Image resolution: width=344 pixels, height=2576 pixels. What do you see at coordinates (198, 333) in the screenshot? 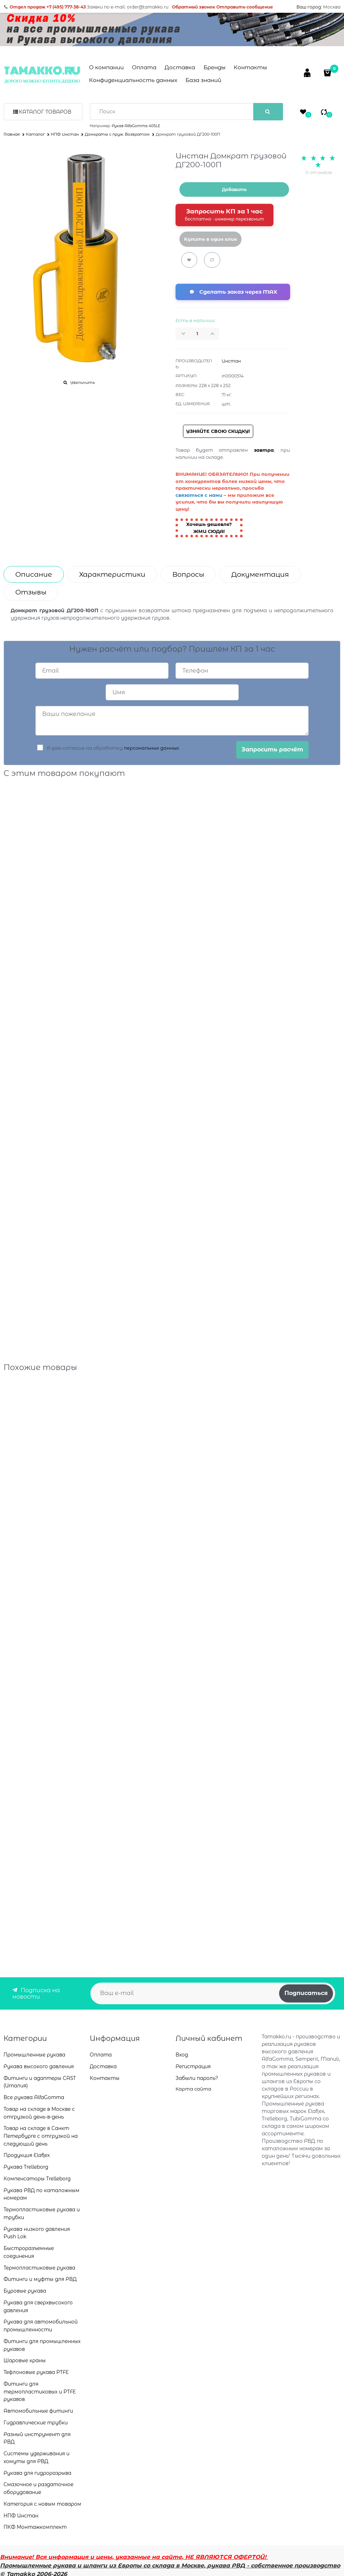
I see `[Количество]` at bounding box center [198, 333].